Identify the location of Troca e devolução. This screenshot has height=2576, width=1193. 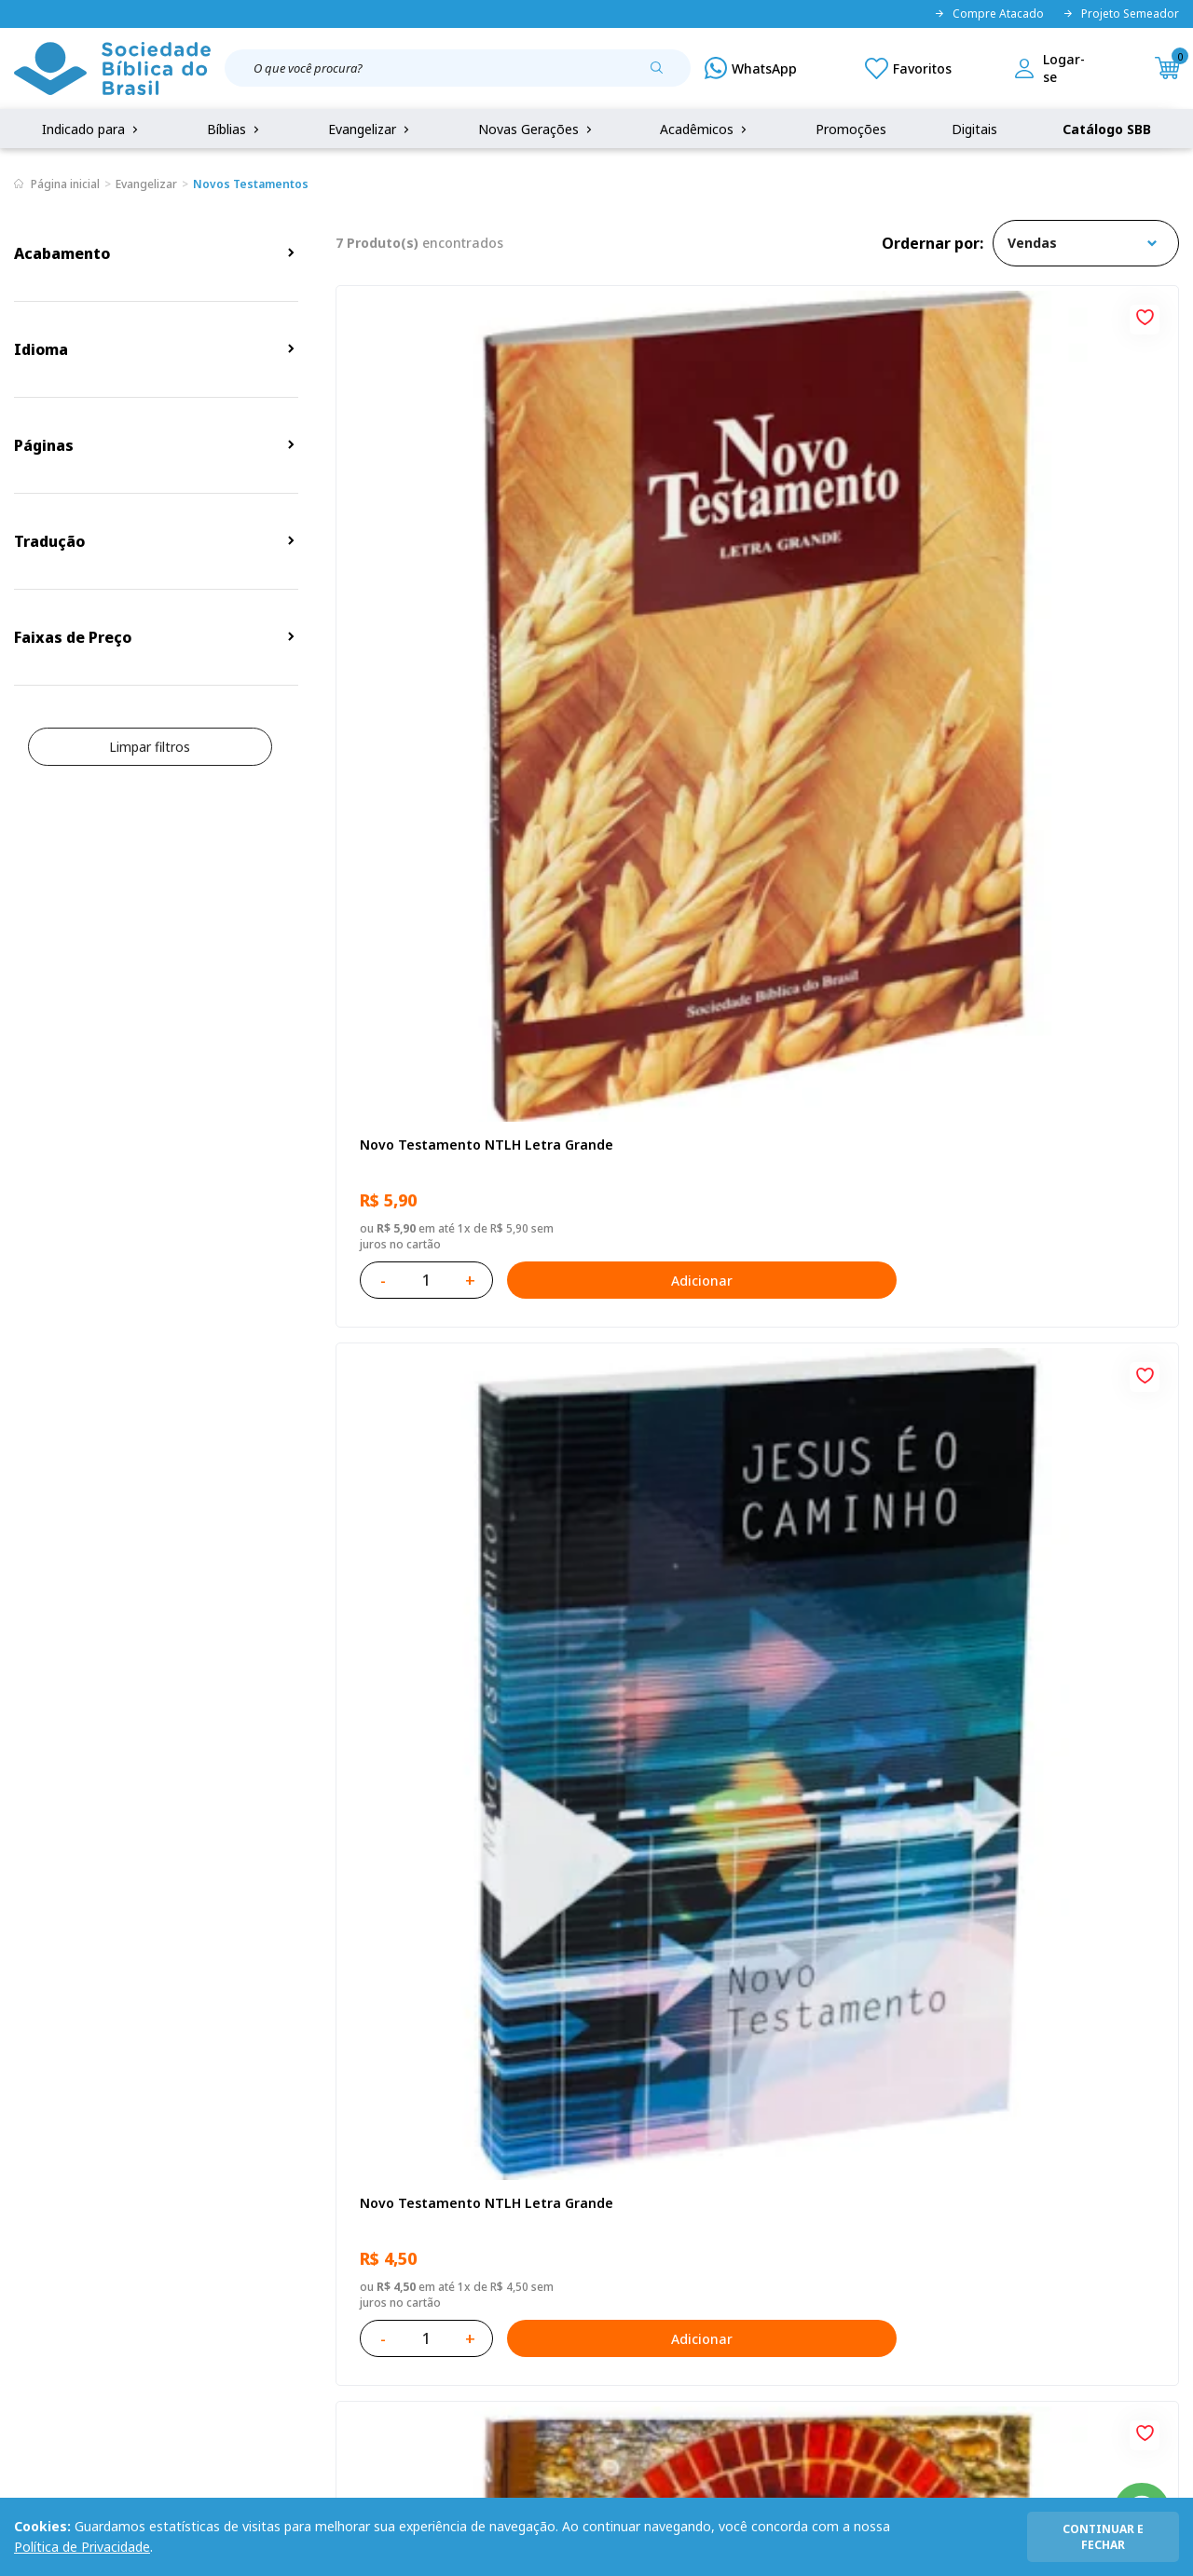
(223, 2206).